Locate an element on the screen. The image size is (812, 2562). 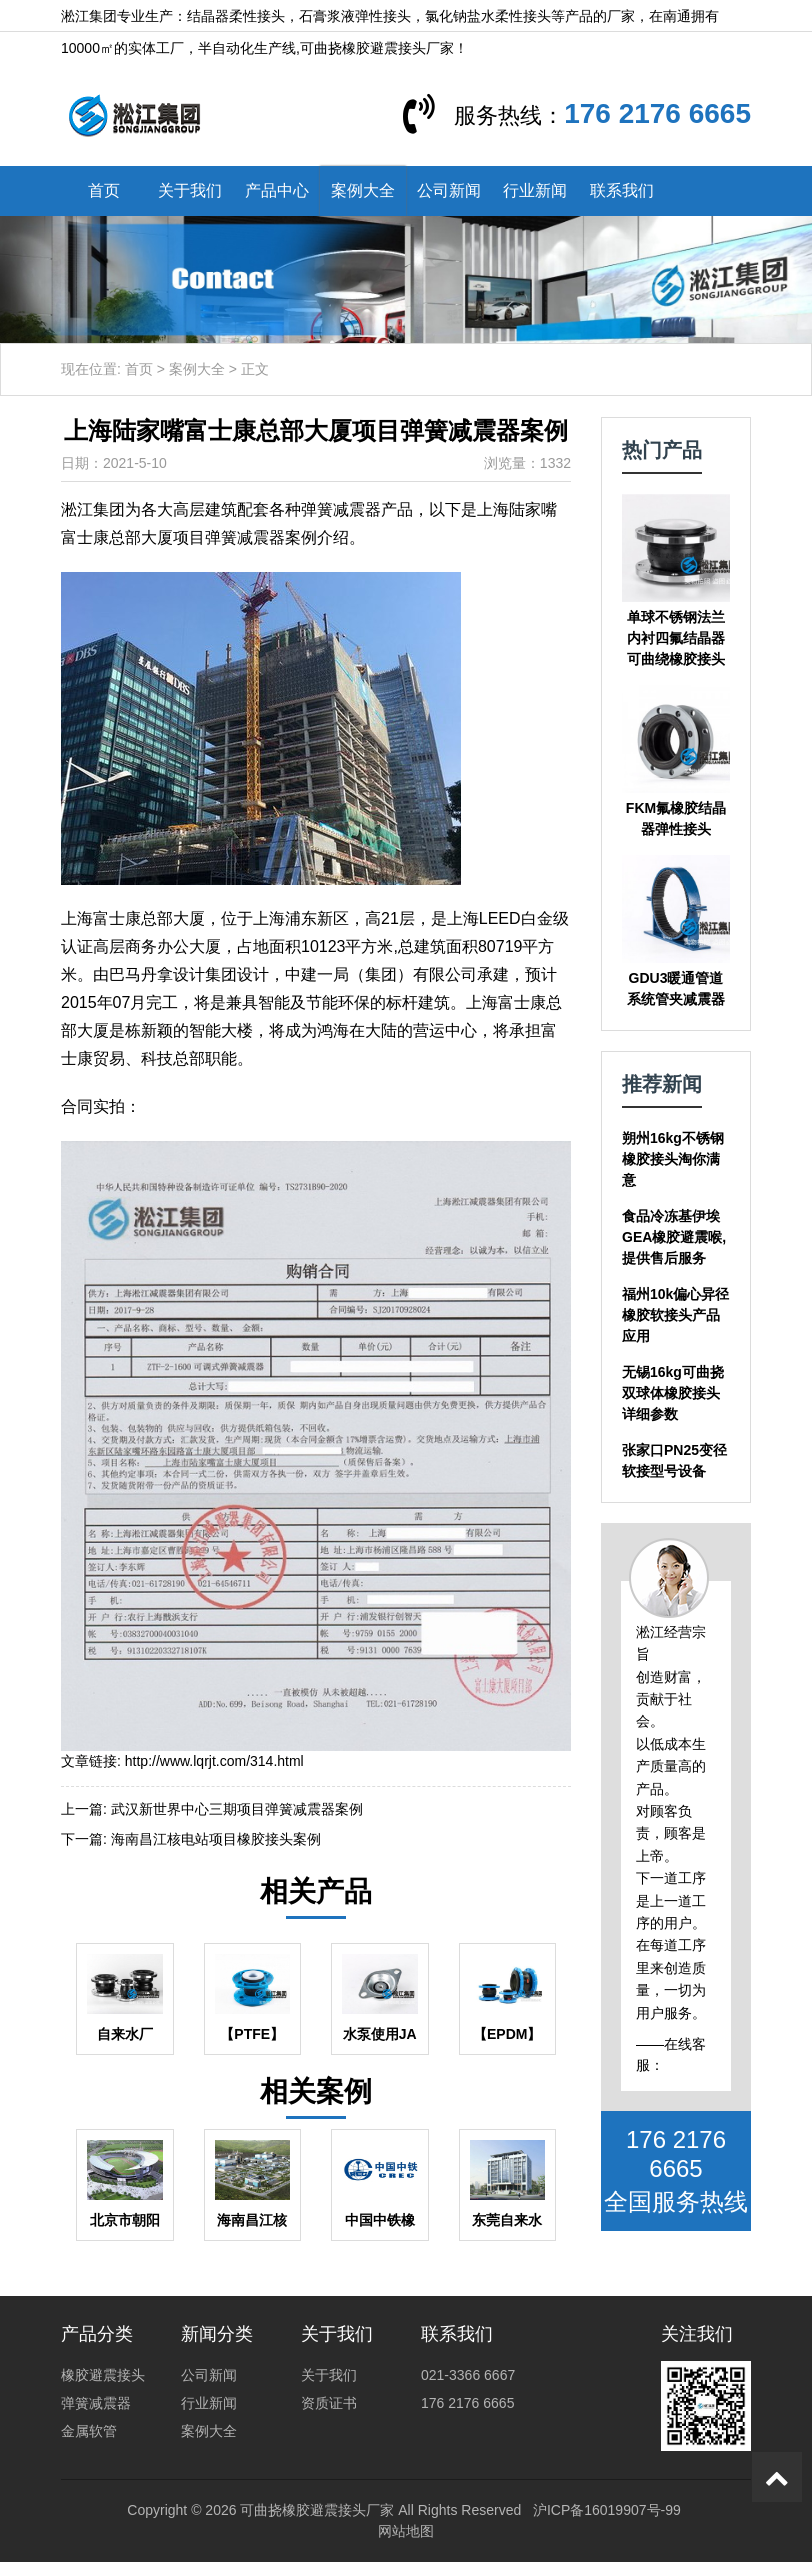
公司新闻 is located at coordinates (449, 190).